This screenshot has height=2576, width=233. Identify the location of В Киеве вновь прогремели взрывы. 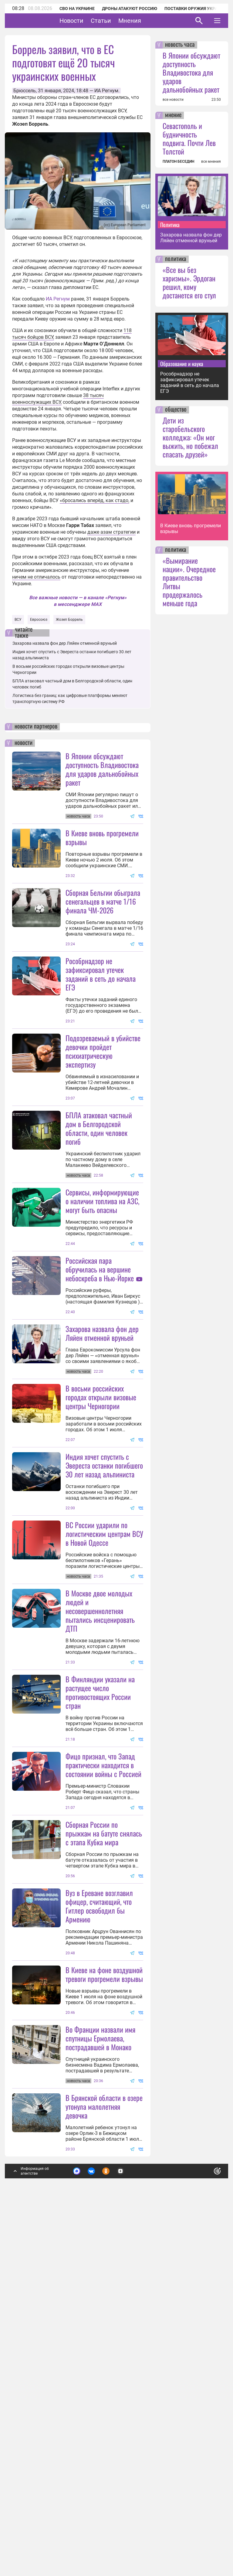
(102, 837).